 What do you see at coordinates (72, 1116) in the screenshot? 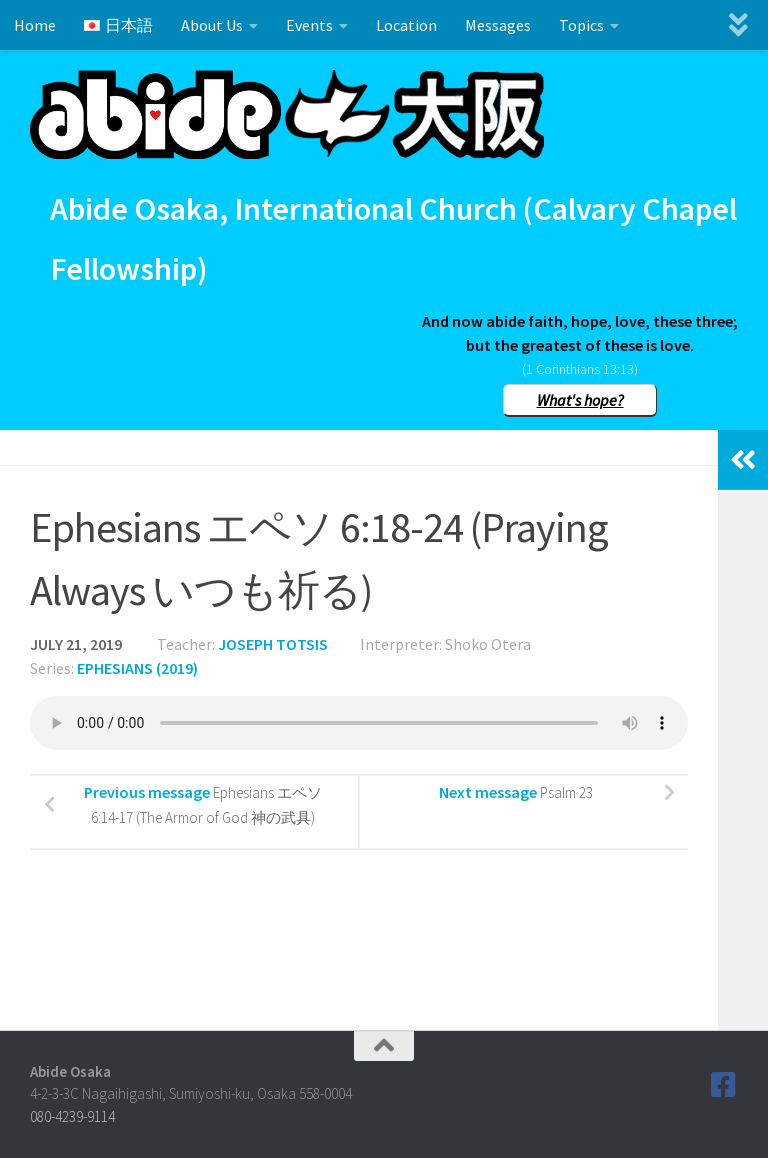
I see `080-4239-9114` at bounding box center [72, 1116].